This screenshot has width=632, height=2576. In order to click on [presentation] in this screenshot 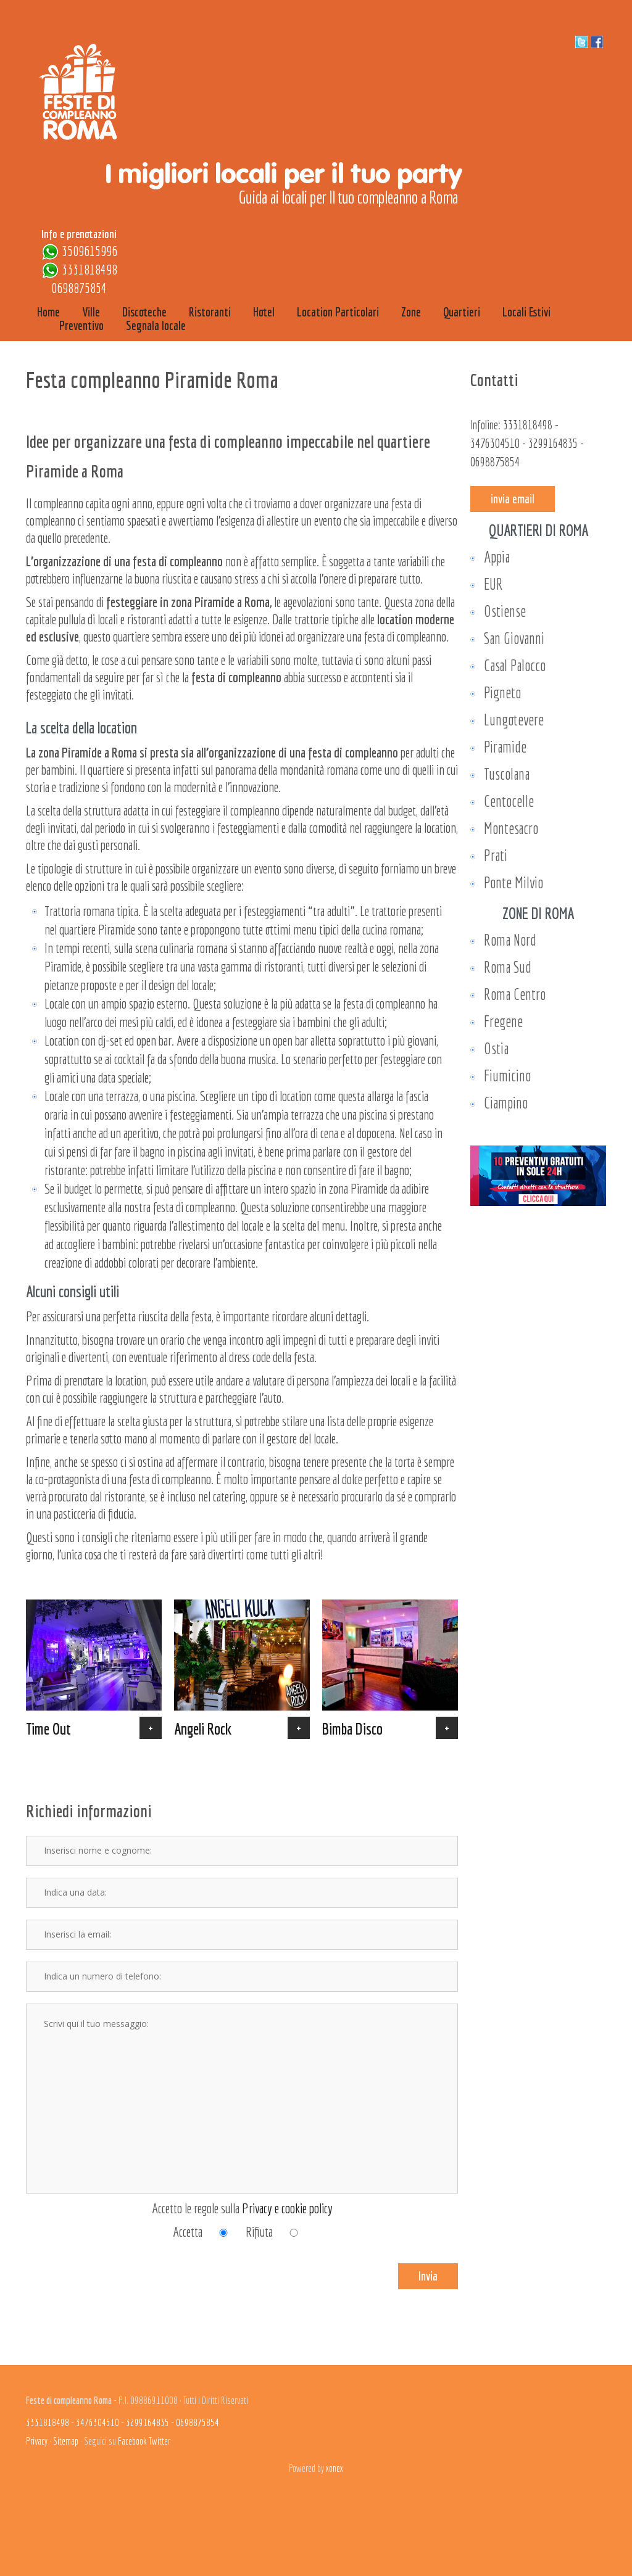, I will do `click(98, 2265)`.